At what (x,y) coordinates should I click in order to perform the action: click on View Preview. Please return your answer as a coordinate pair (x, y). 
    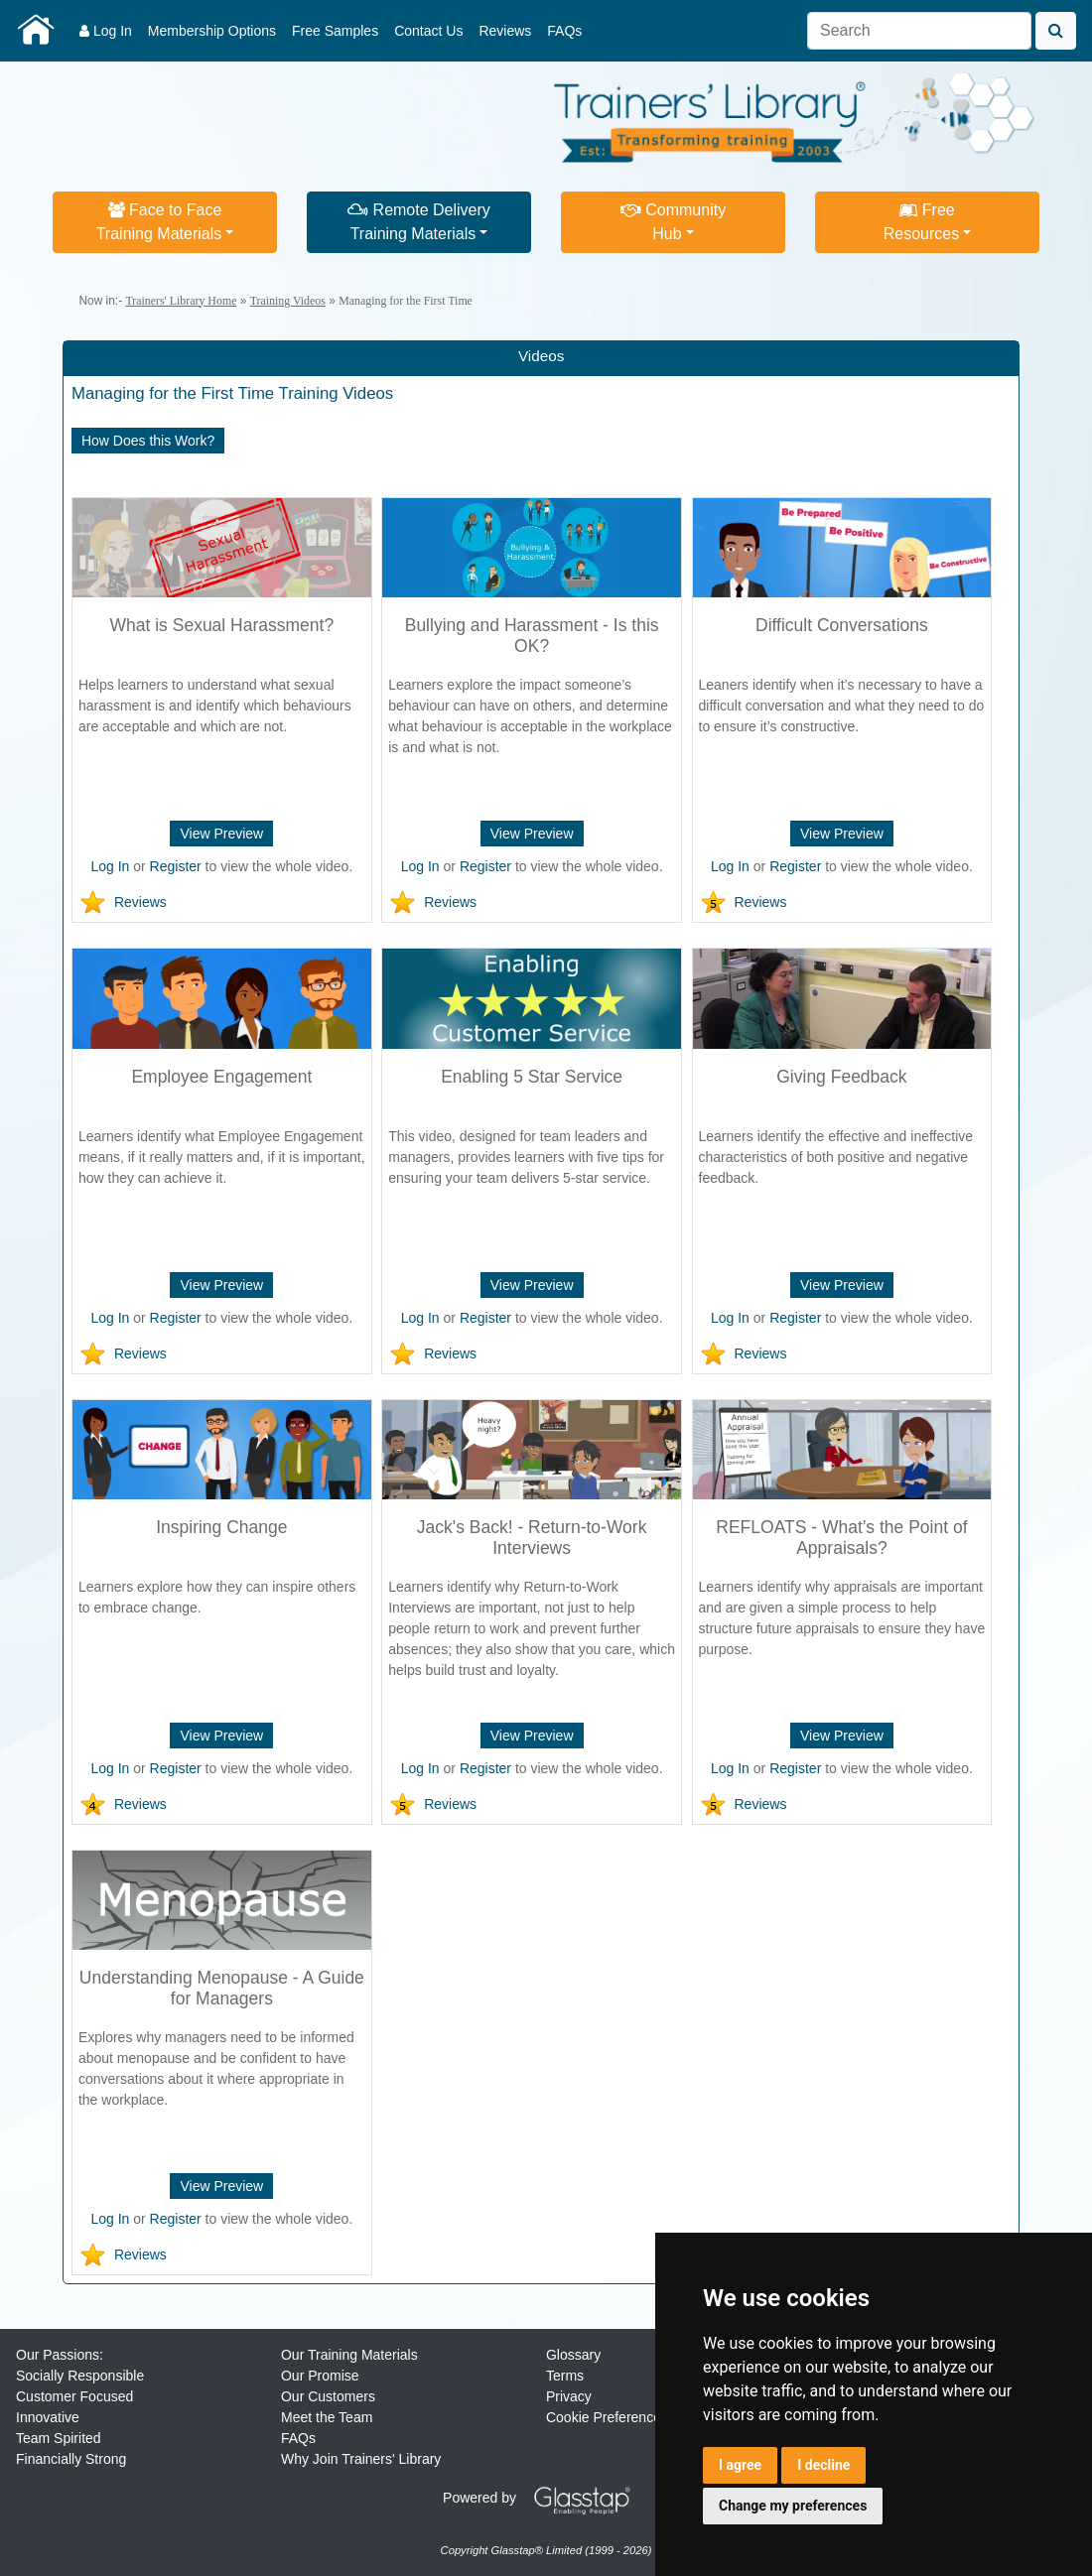
    Looking at the image, I should click on (221, 833).